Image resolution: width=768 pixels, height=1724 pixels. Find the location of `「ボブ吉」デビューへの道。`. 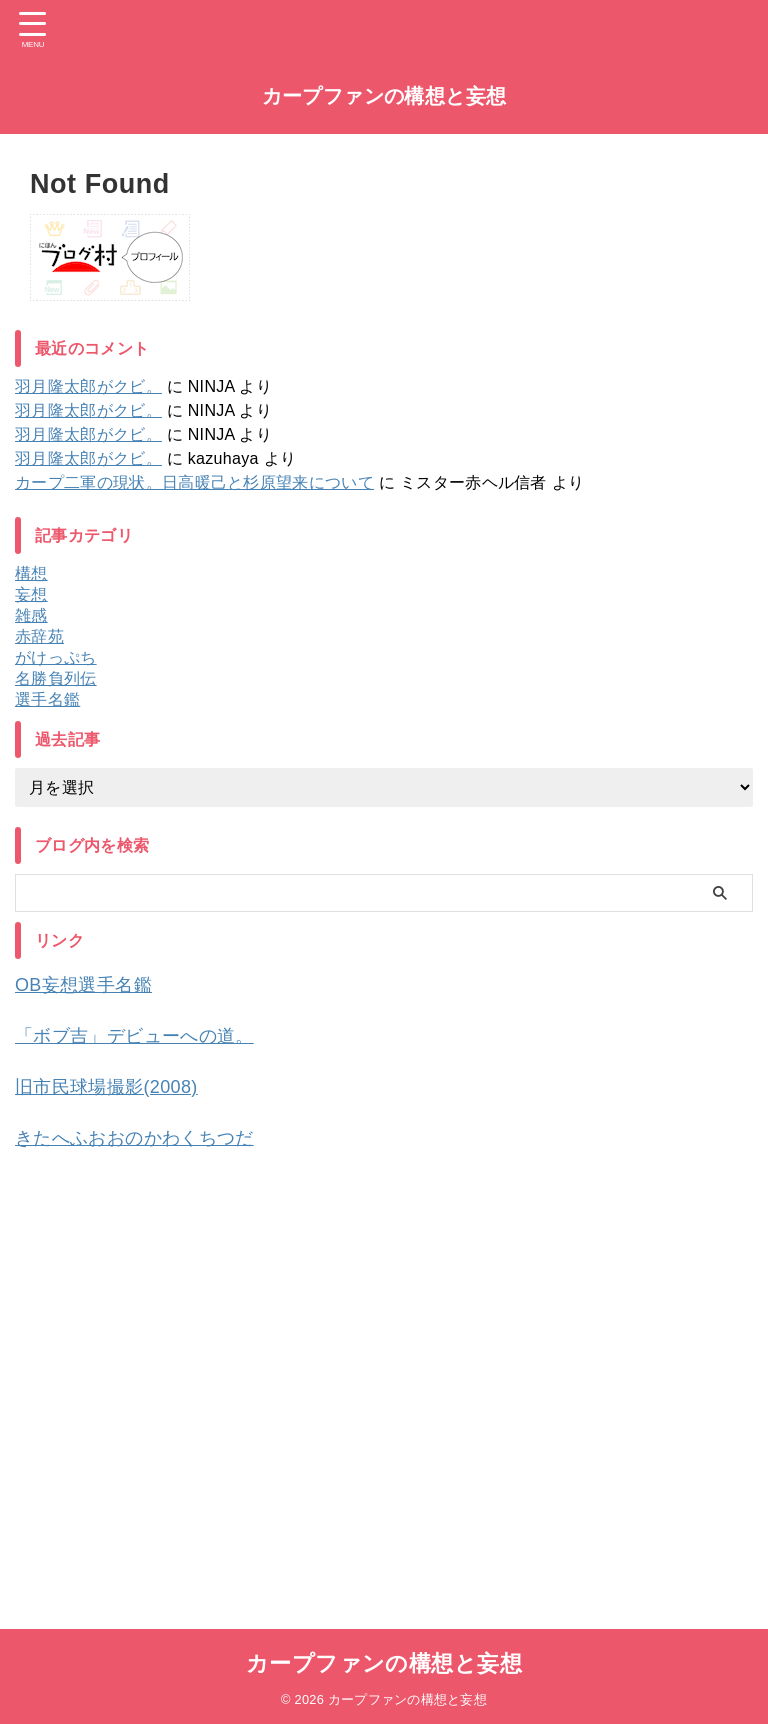

「ボブ吉」デビューへの道。 is located at coordinates (147, 1034).